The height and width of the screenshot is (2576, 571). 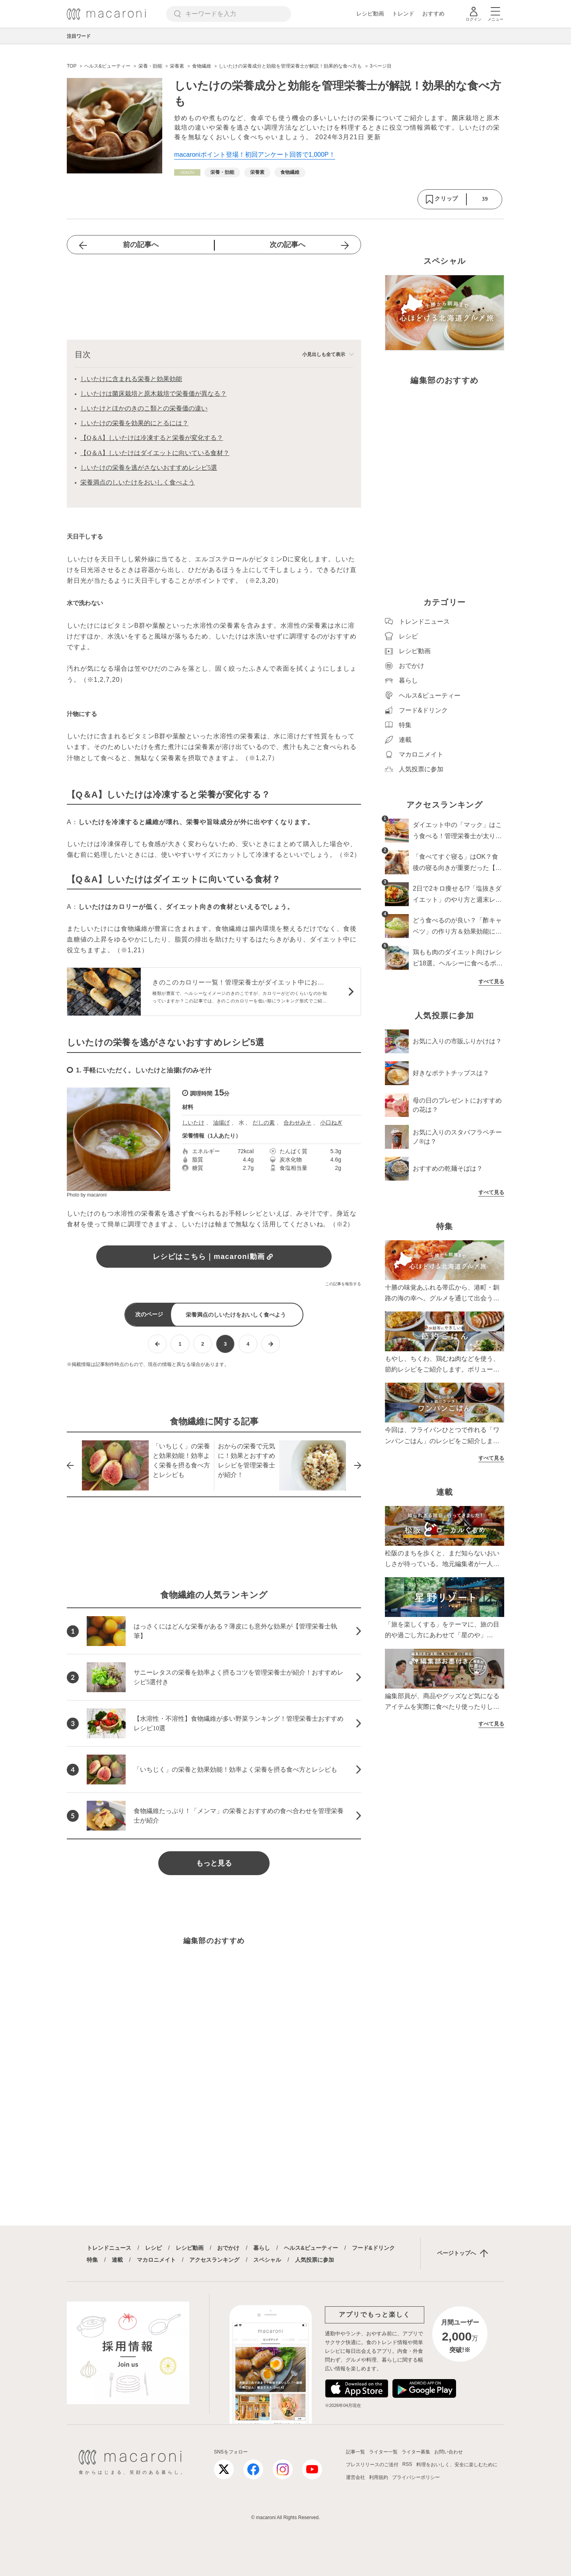 I want to click on 小口ねぎ, so click(x=331, y=1122).